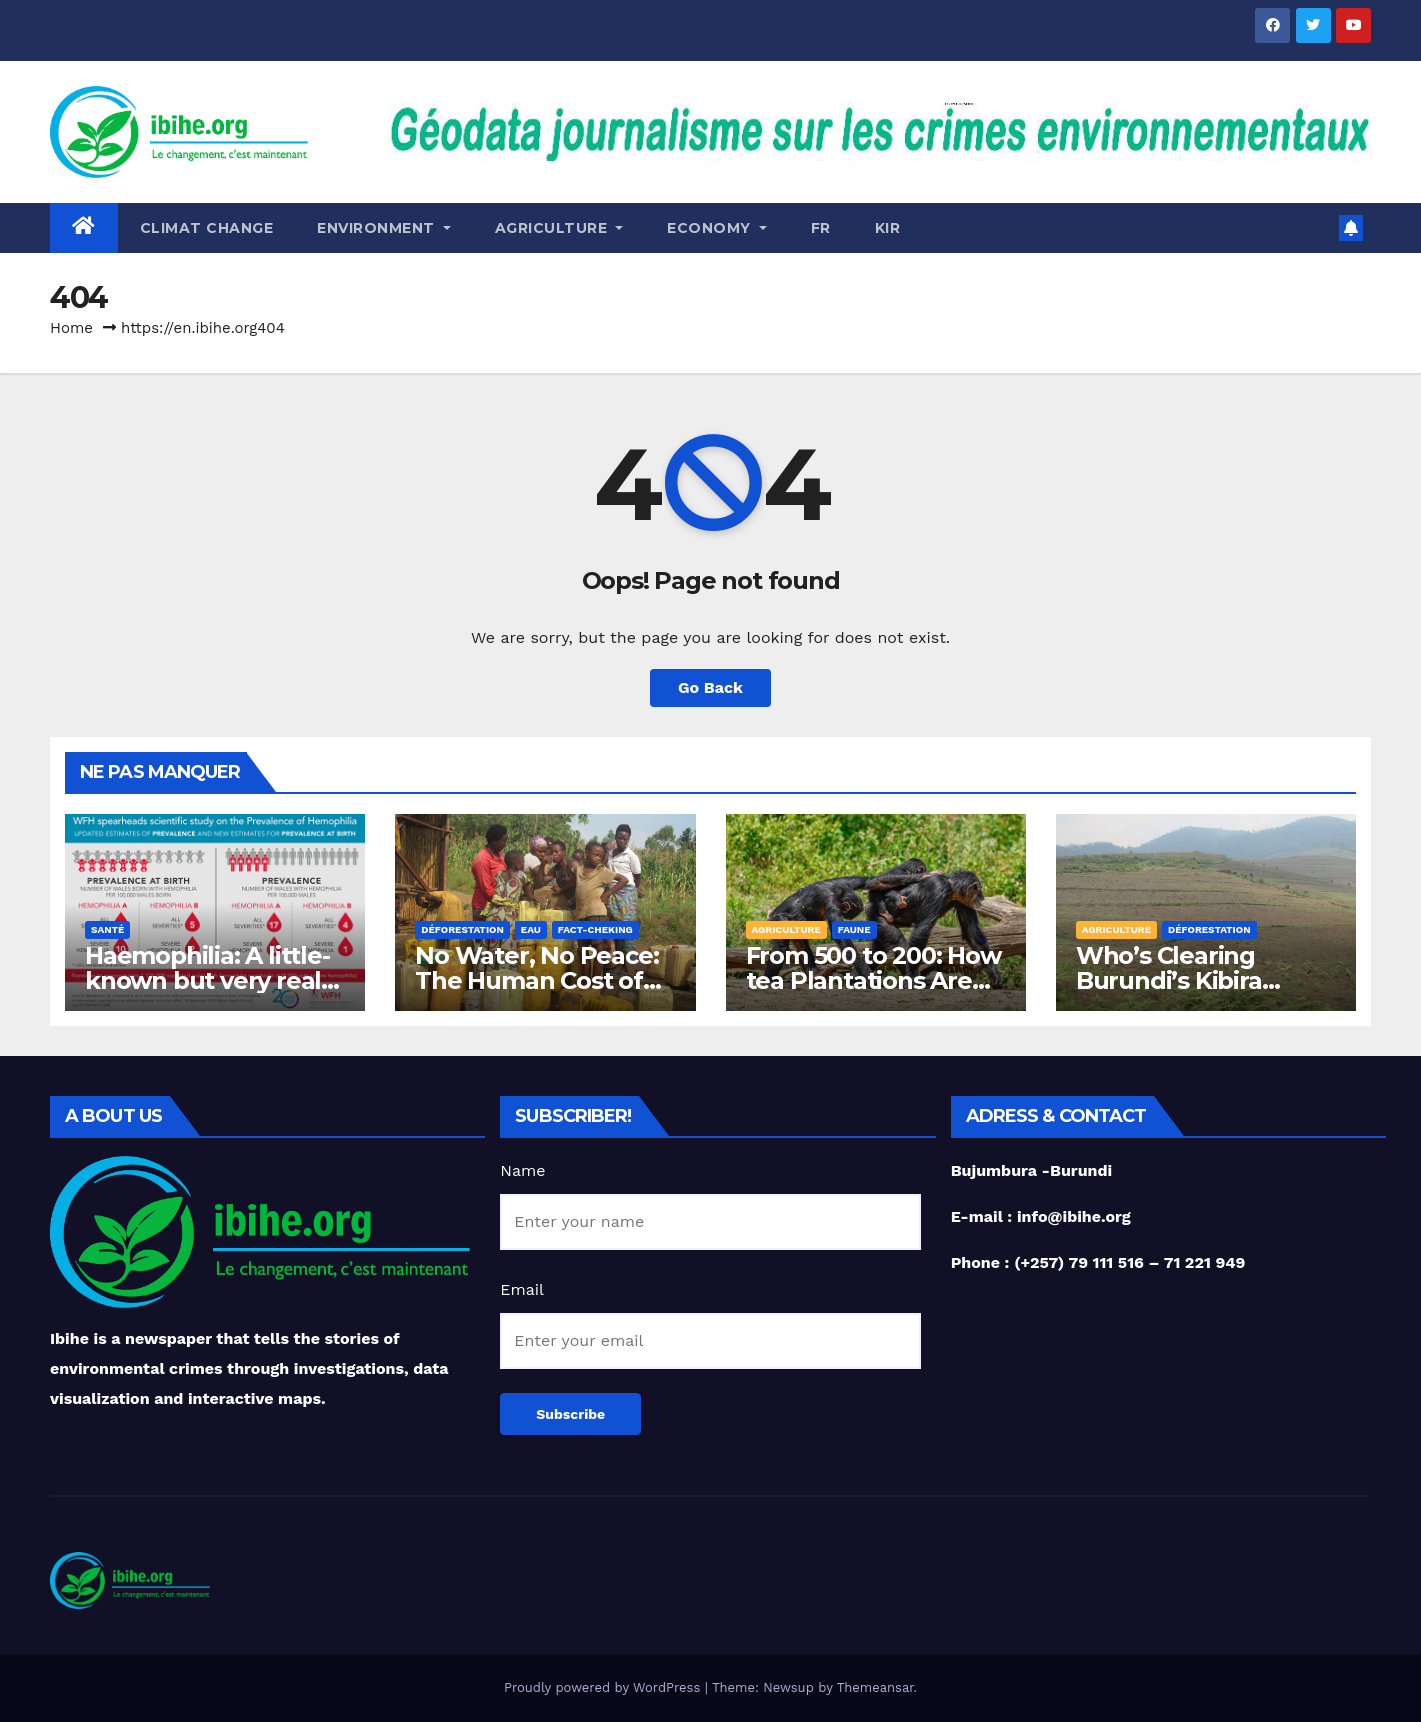 The height and width of the screenshot is (1722, 1421). What do you see at coordinates (595, 929) in the screenshot?
I see `Fact-Cheking` at bounding box center [595, 929].